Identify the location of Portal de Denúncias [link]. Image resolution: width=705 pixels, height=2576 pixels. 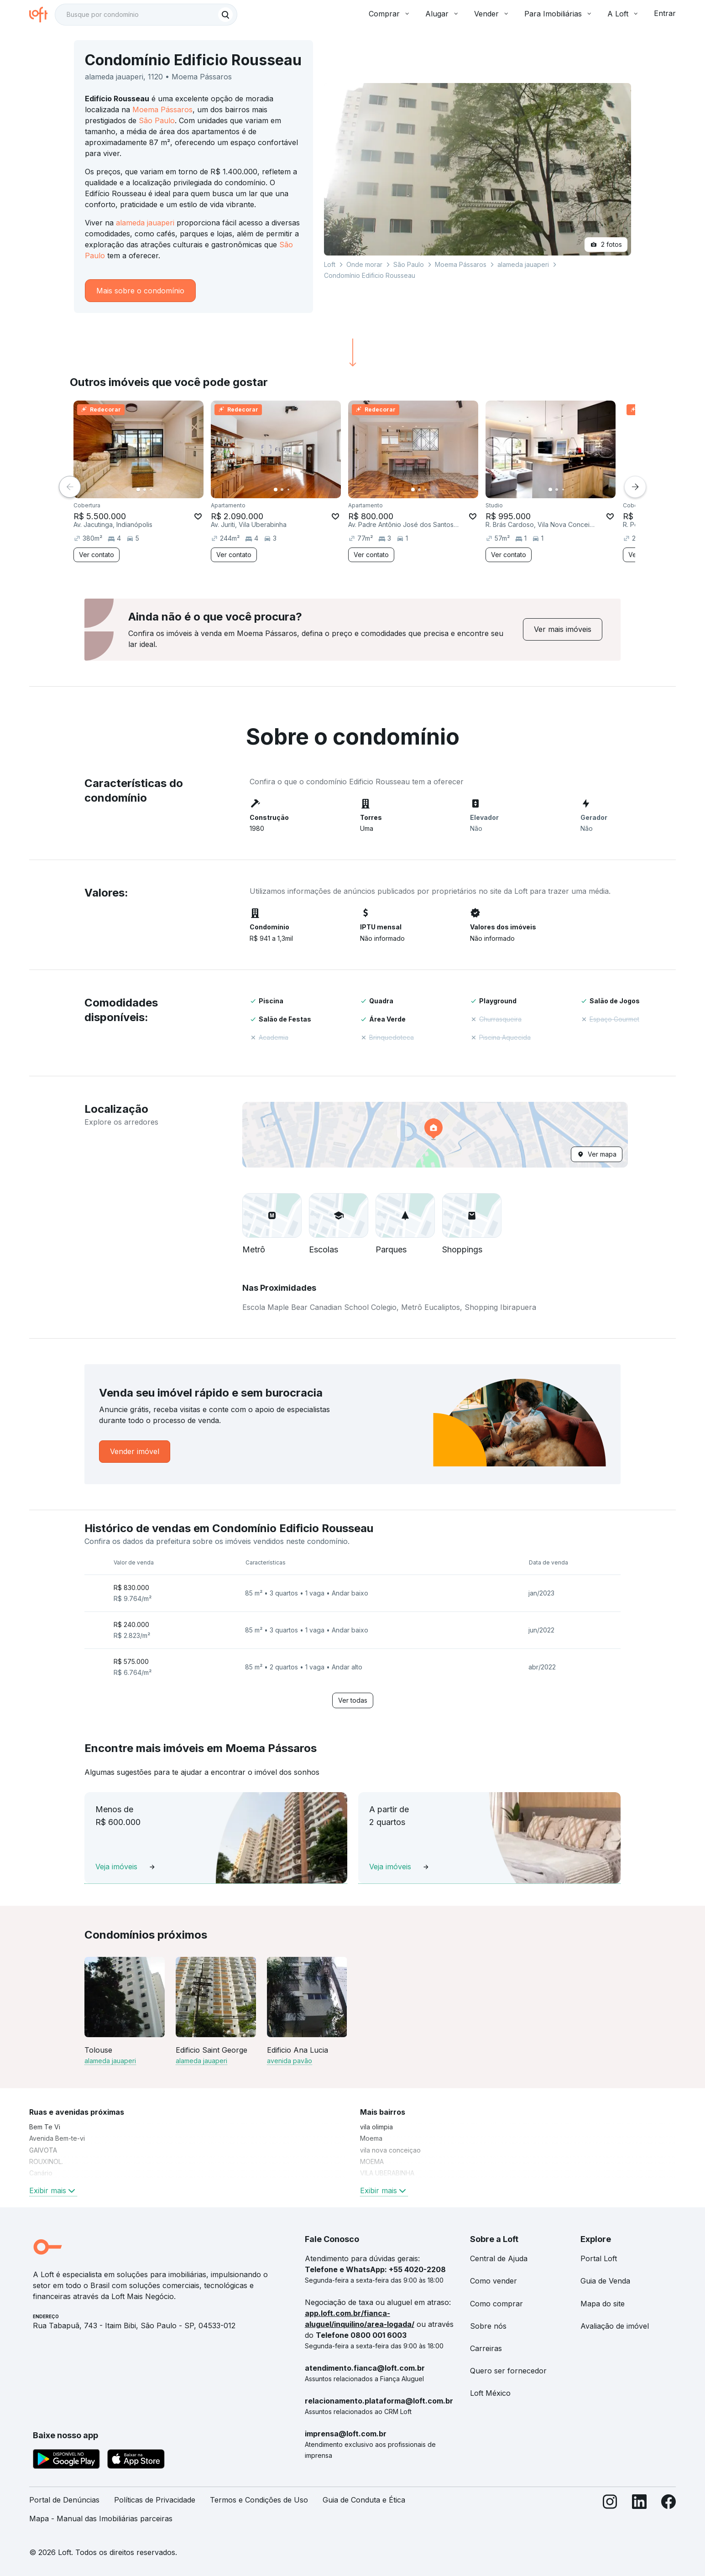
(64, 2499).